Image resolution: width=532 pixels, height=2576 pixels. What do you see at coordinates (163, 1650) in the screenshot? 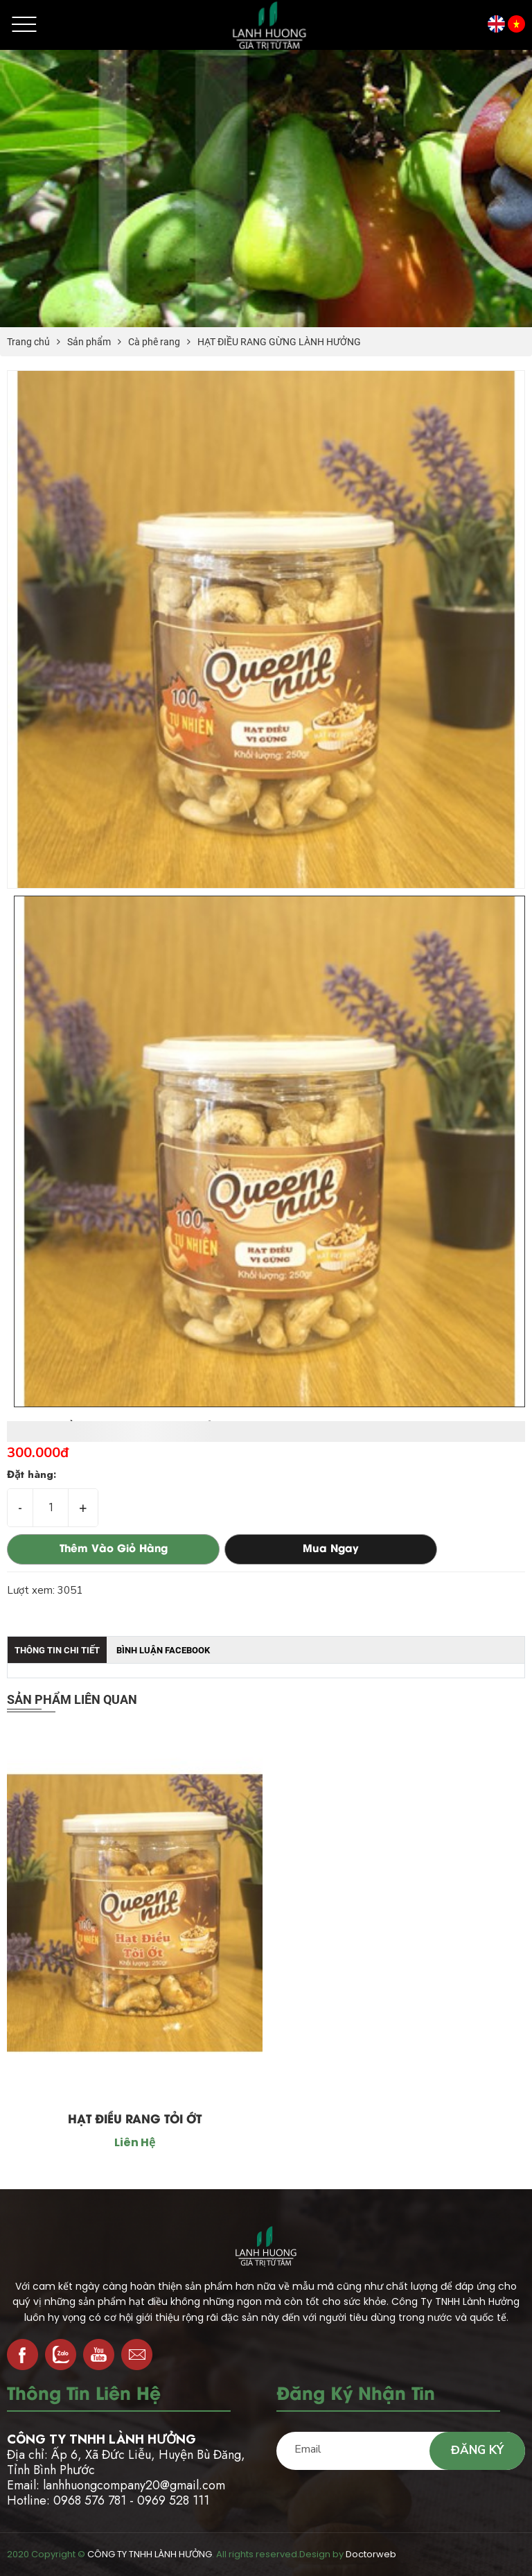
I see `Bình luận facebook` at bounding box center [163, 1650].